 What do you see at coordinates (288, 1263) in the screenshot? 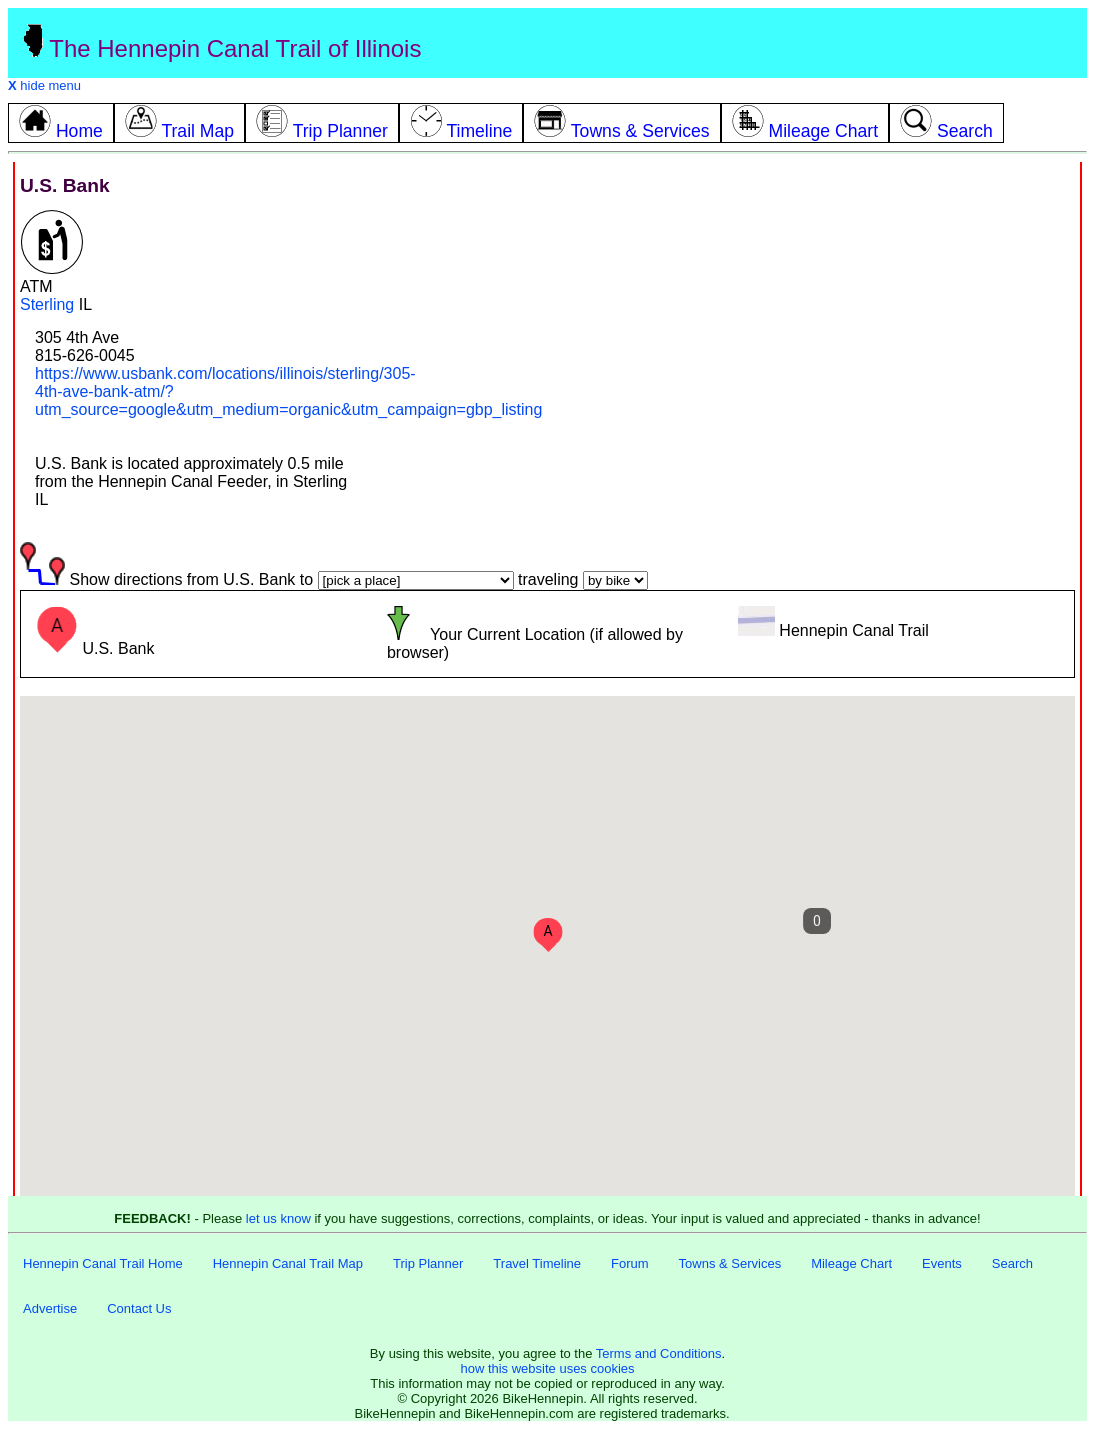
I see `Hennepin Canal Trail Map` at bounding box center [288, 1263].